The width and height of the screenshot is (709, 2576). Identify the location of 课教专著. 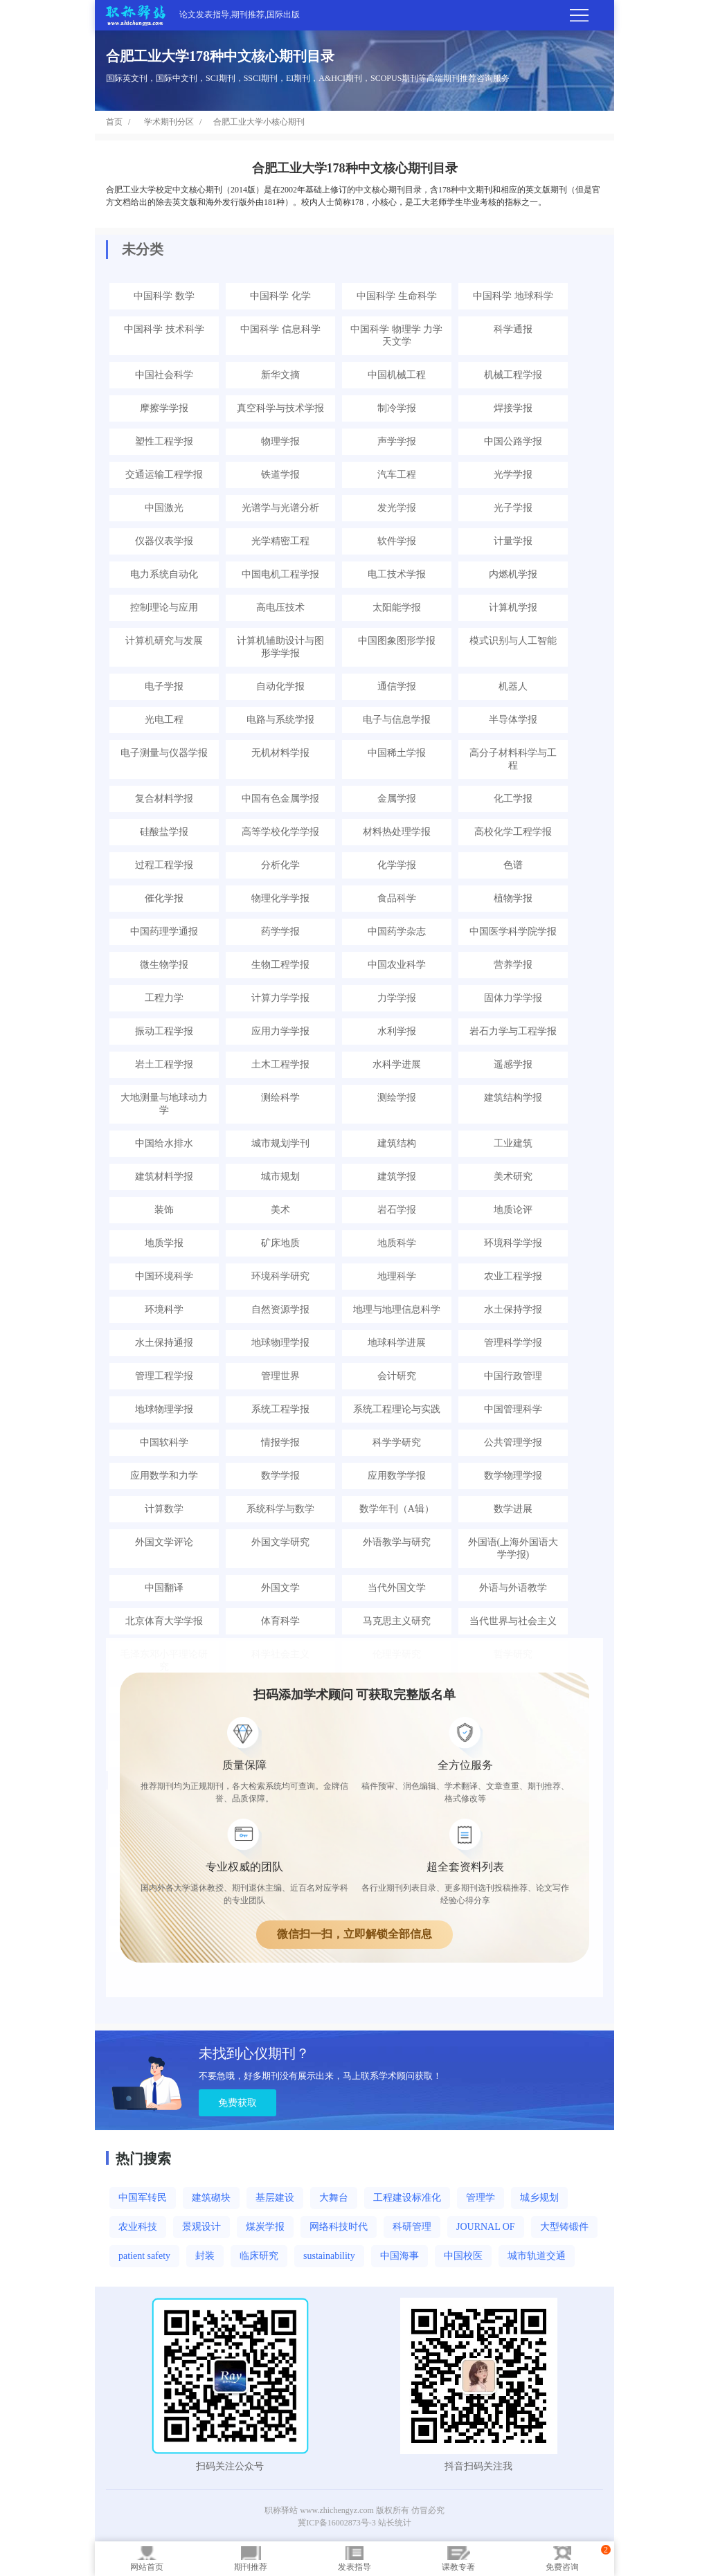
(458, 2559).